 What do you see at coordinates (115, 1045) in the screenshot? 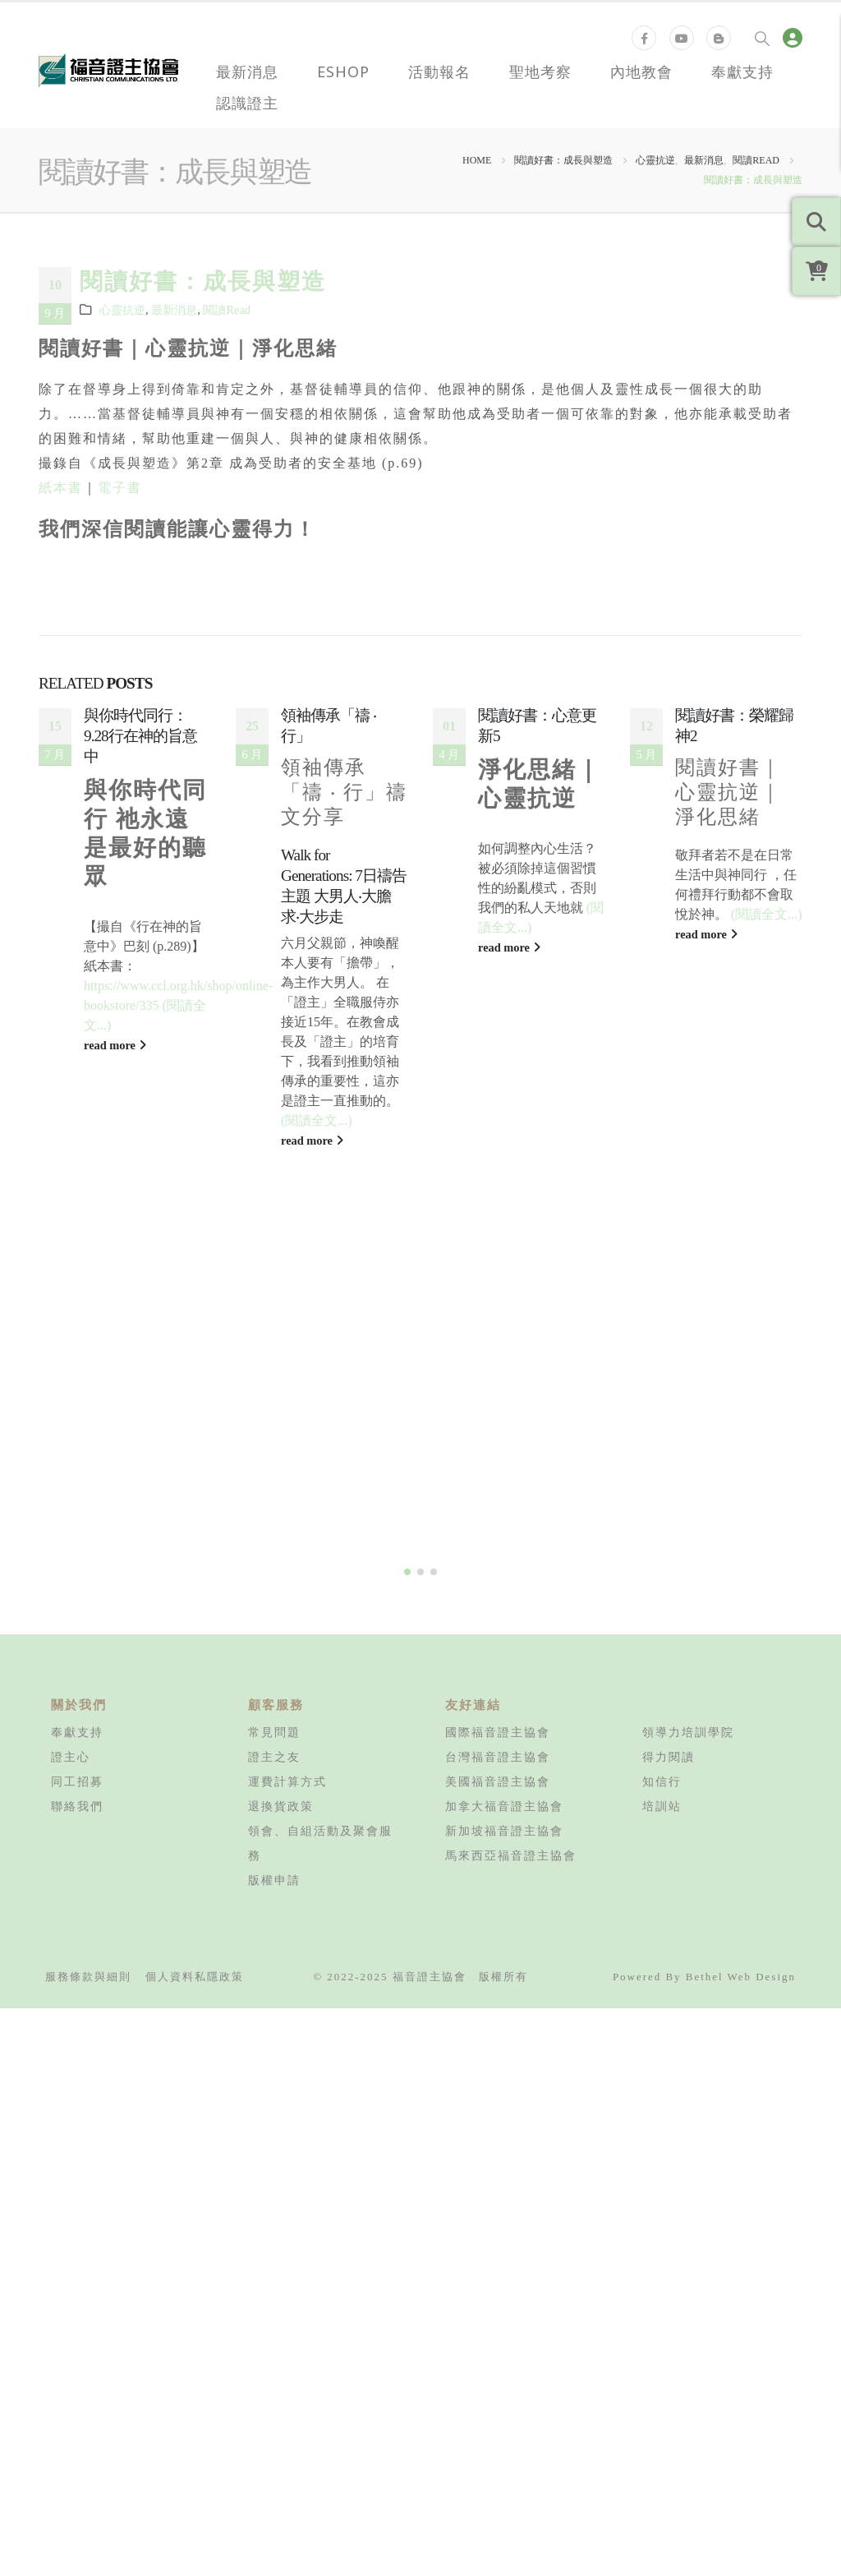
I see `read more` at bounding box center [115, 1045].